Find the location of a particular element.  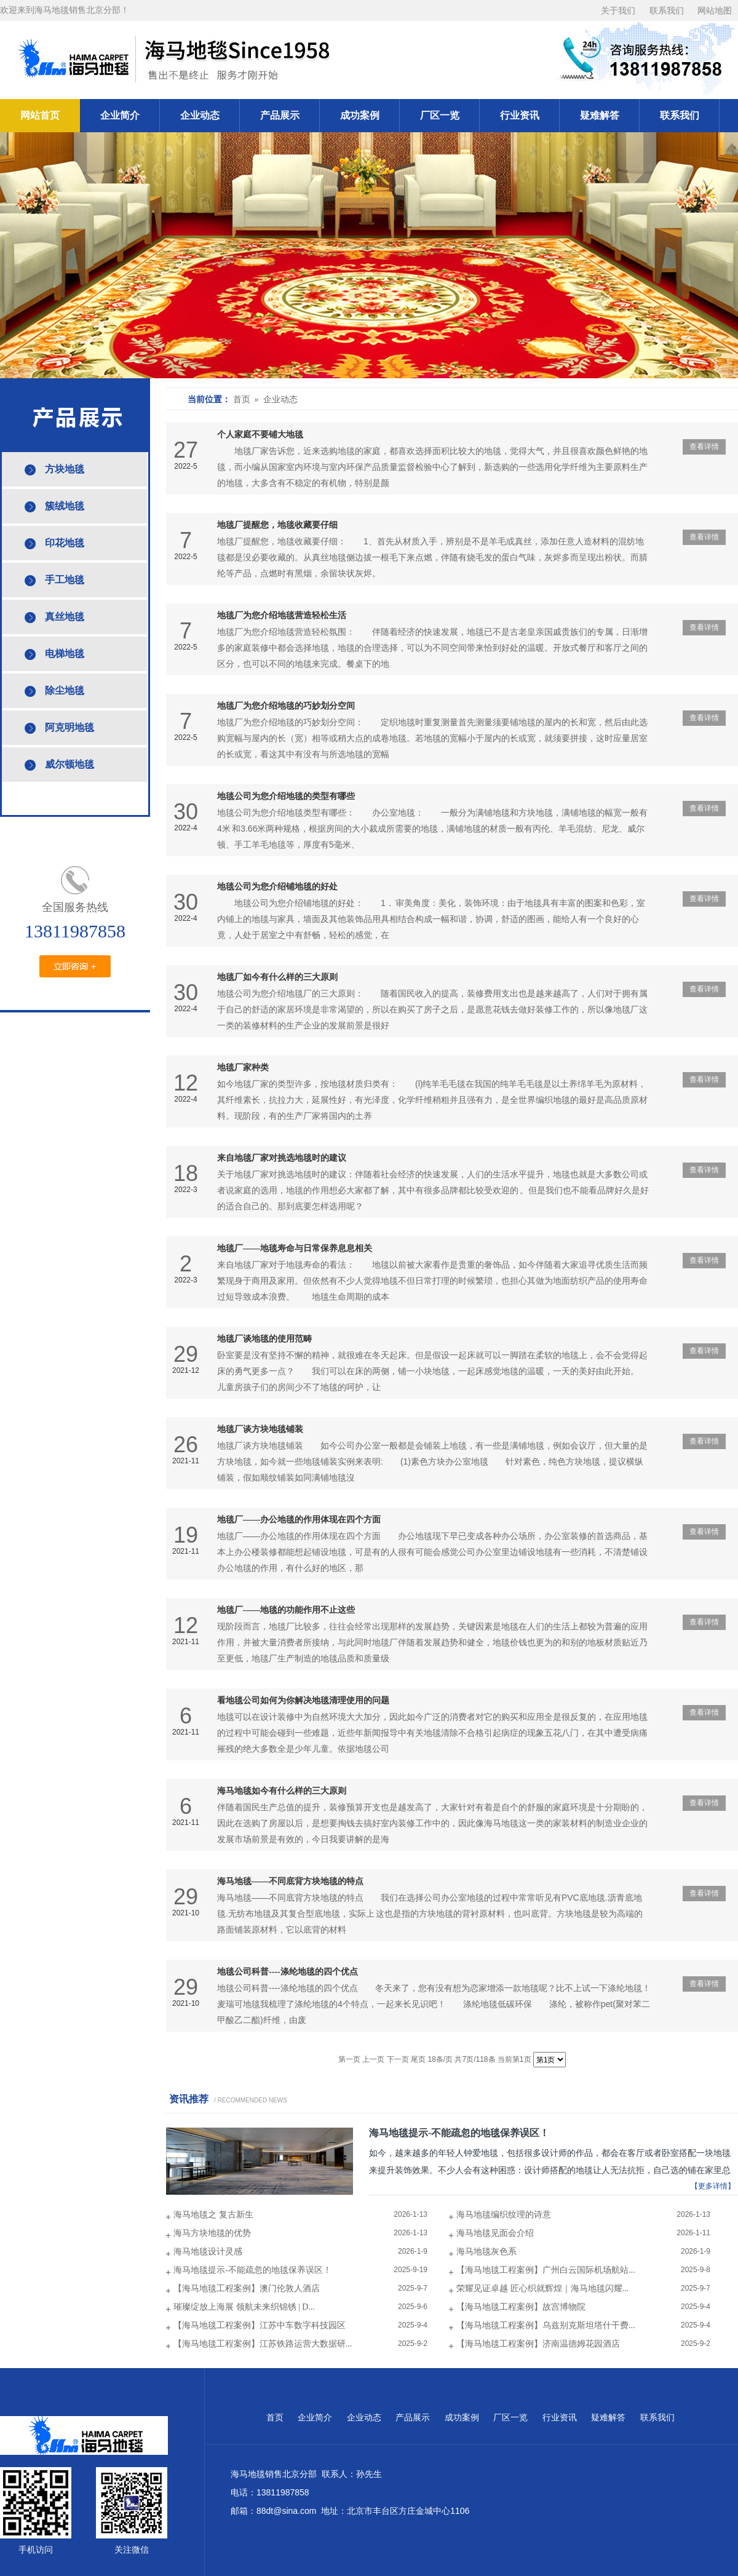

地毯厂——地毯寿命与日常保养息息相关 is located at coordinates (294, 1248).